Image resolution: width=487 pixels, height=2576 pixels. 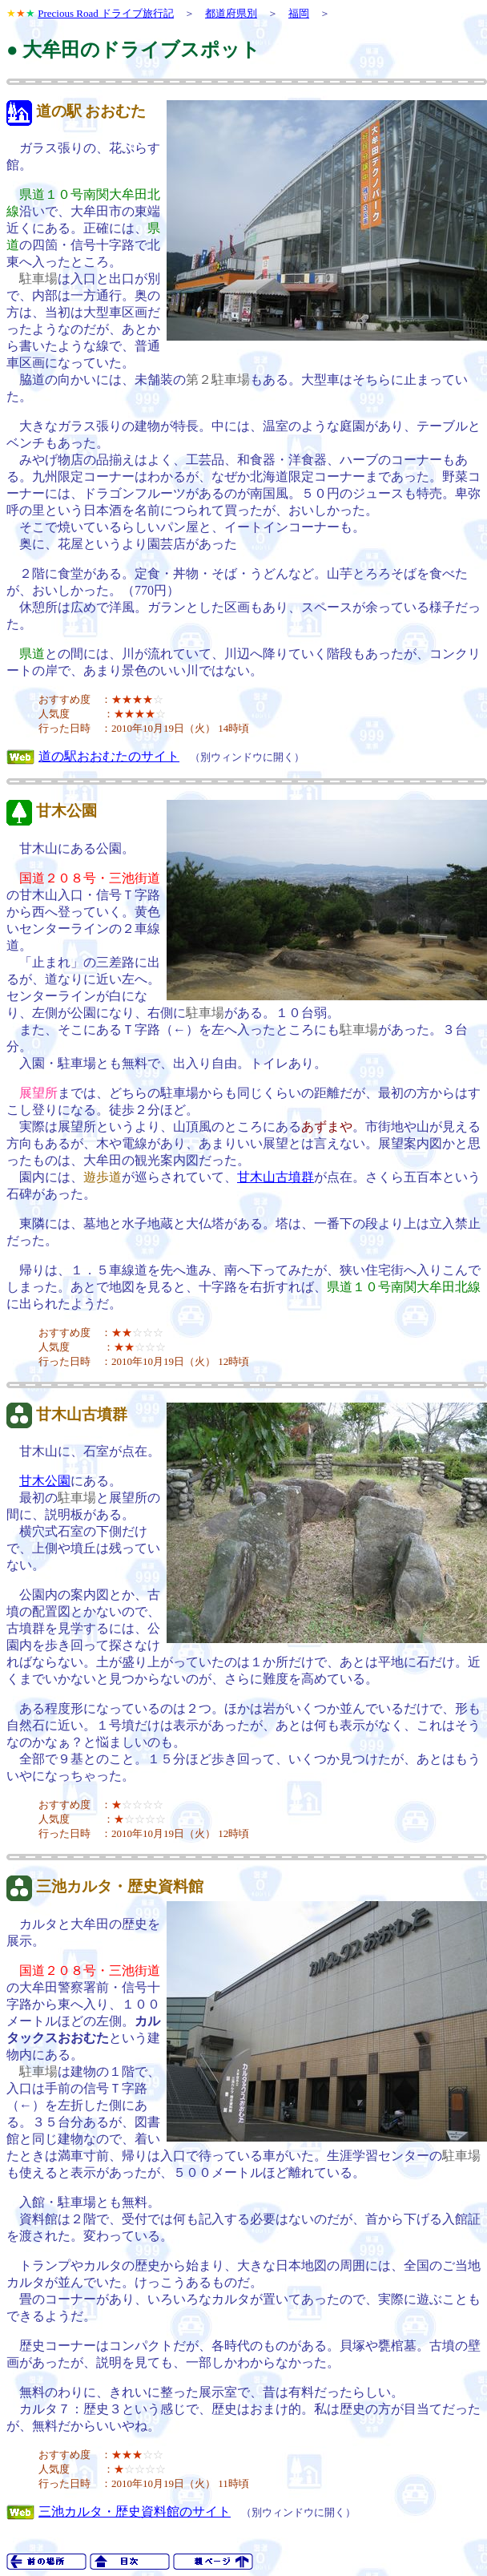 I want to click on 甘木山古墳群, so click(x=275, y=1177).